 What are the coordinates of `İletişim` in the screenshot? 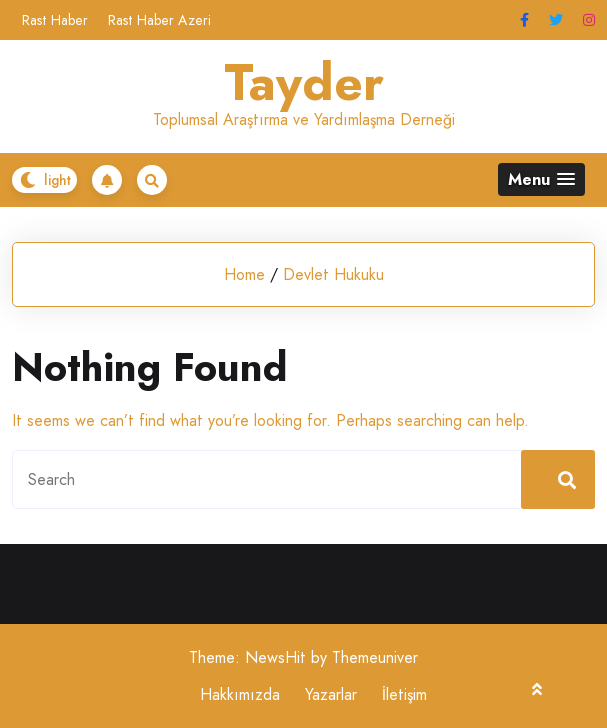 It's located at (404, 694).